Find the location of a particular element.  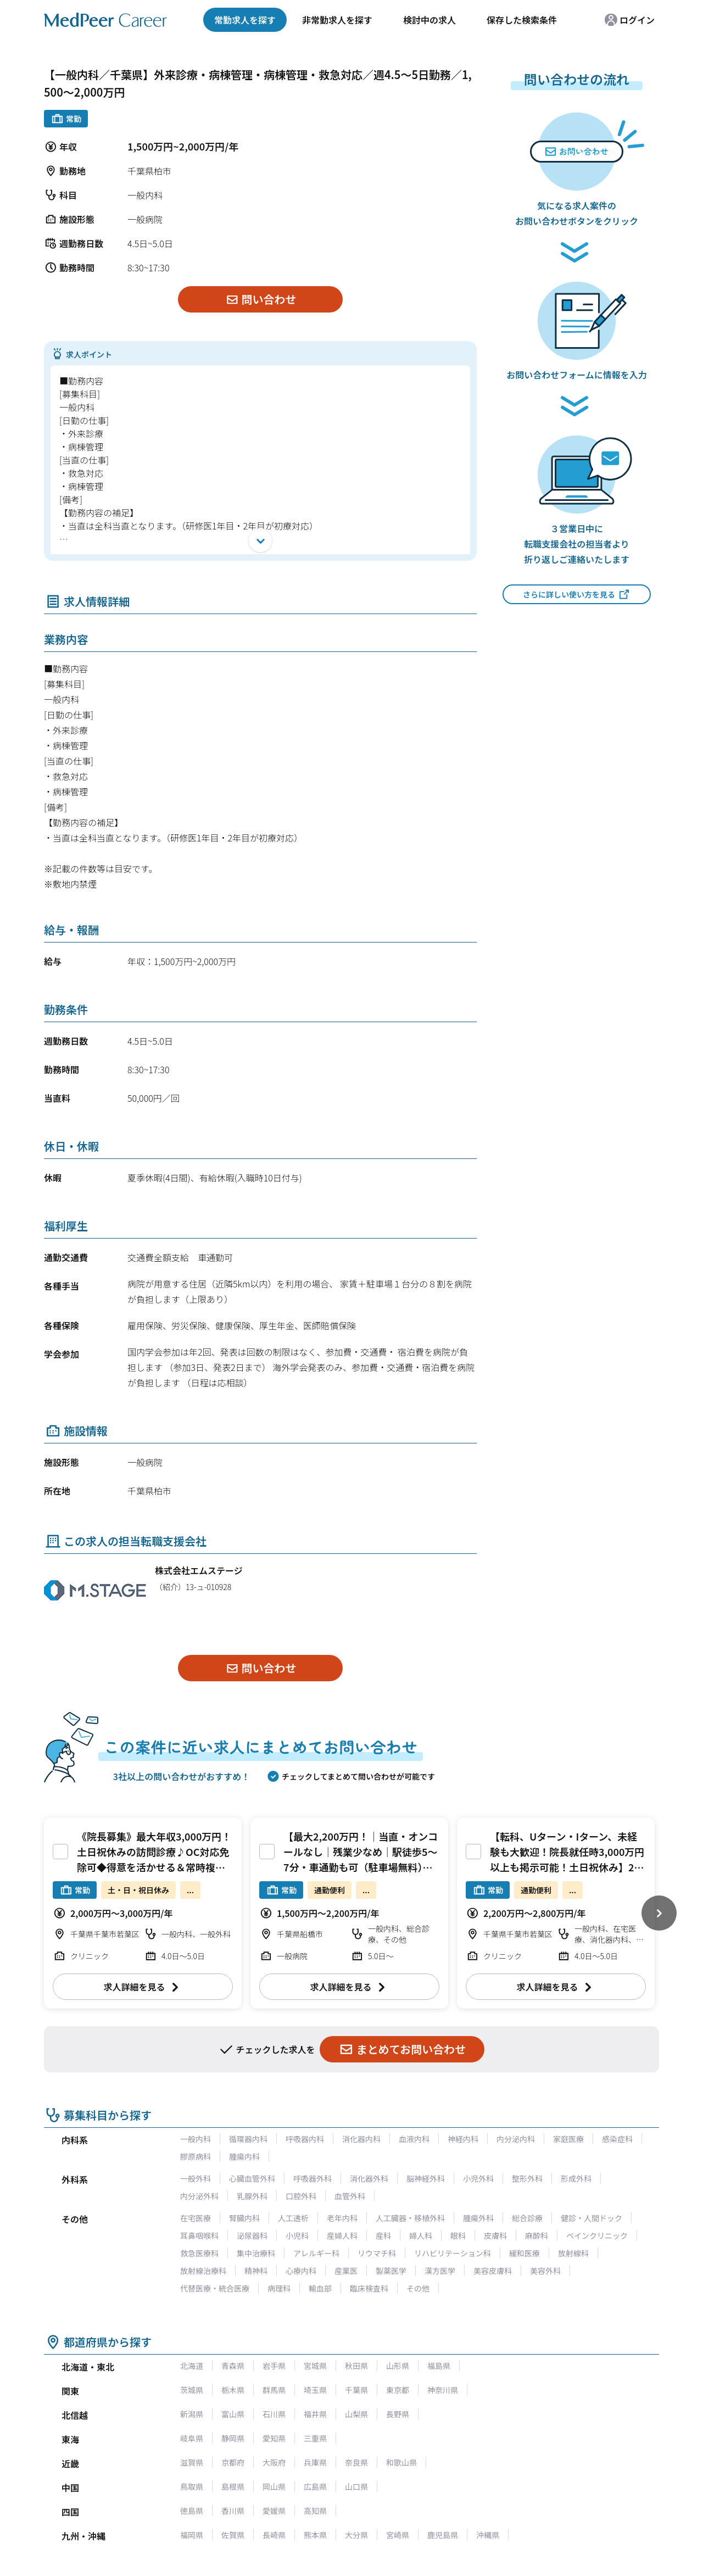

熊本県 is located at coordinates (315, 2534).